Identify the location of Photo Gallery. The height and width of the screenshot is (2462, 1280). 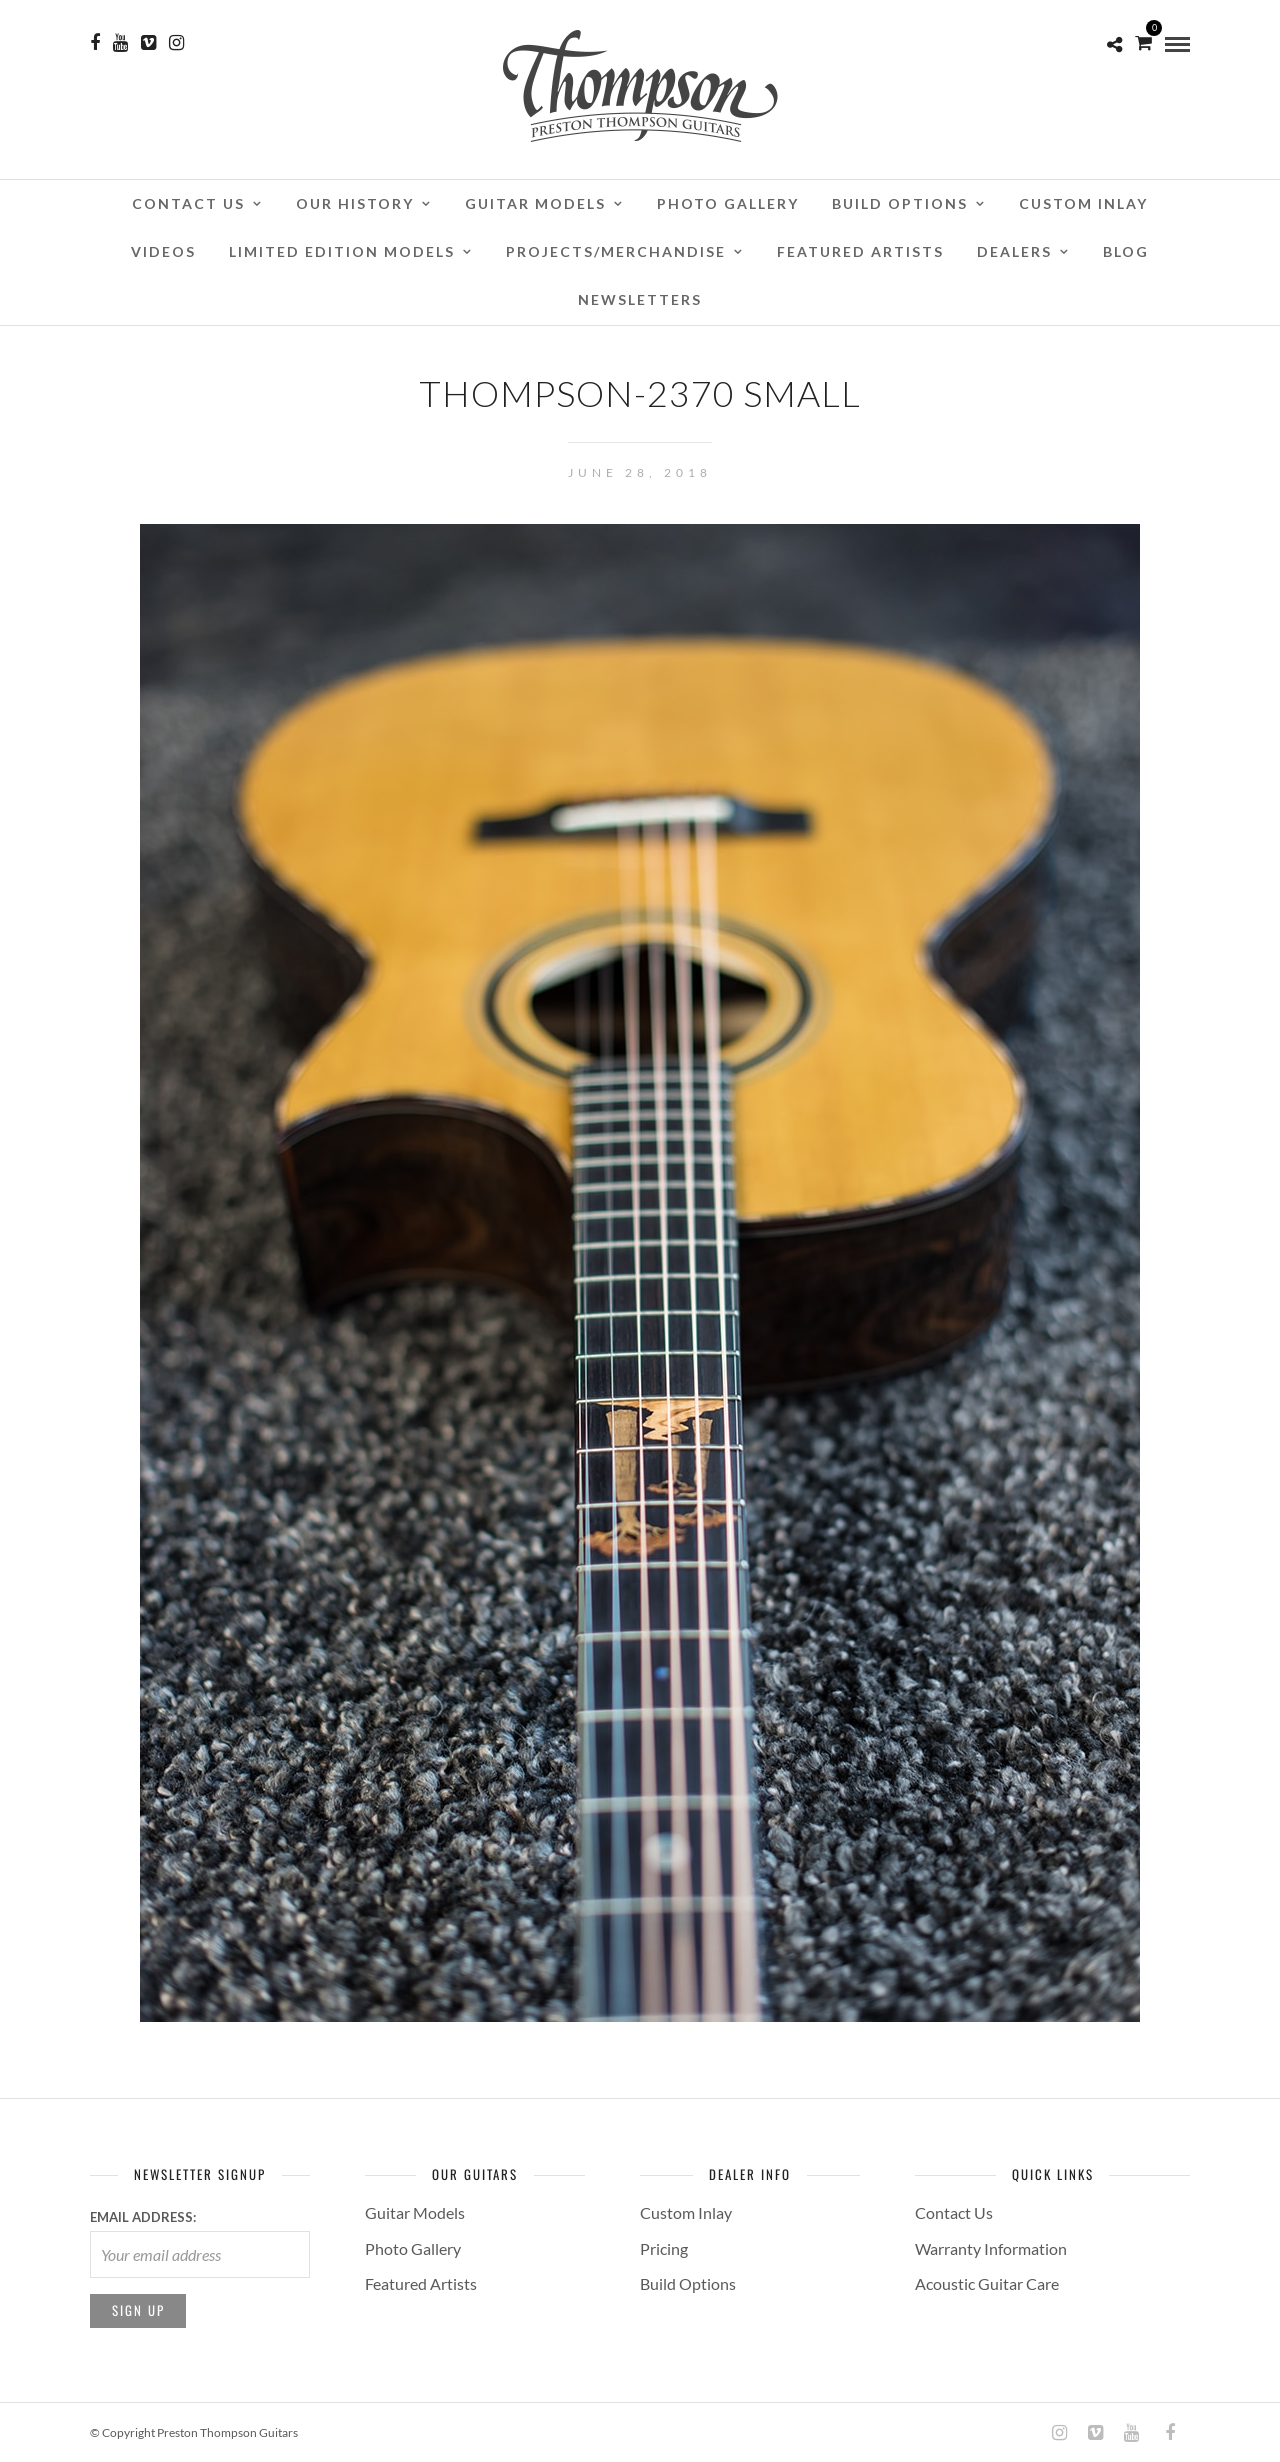
(728, 203).